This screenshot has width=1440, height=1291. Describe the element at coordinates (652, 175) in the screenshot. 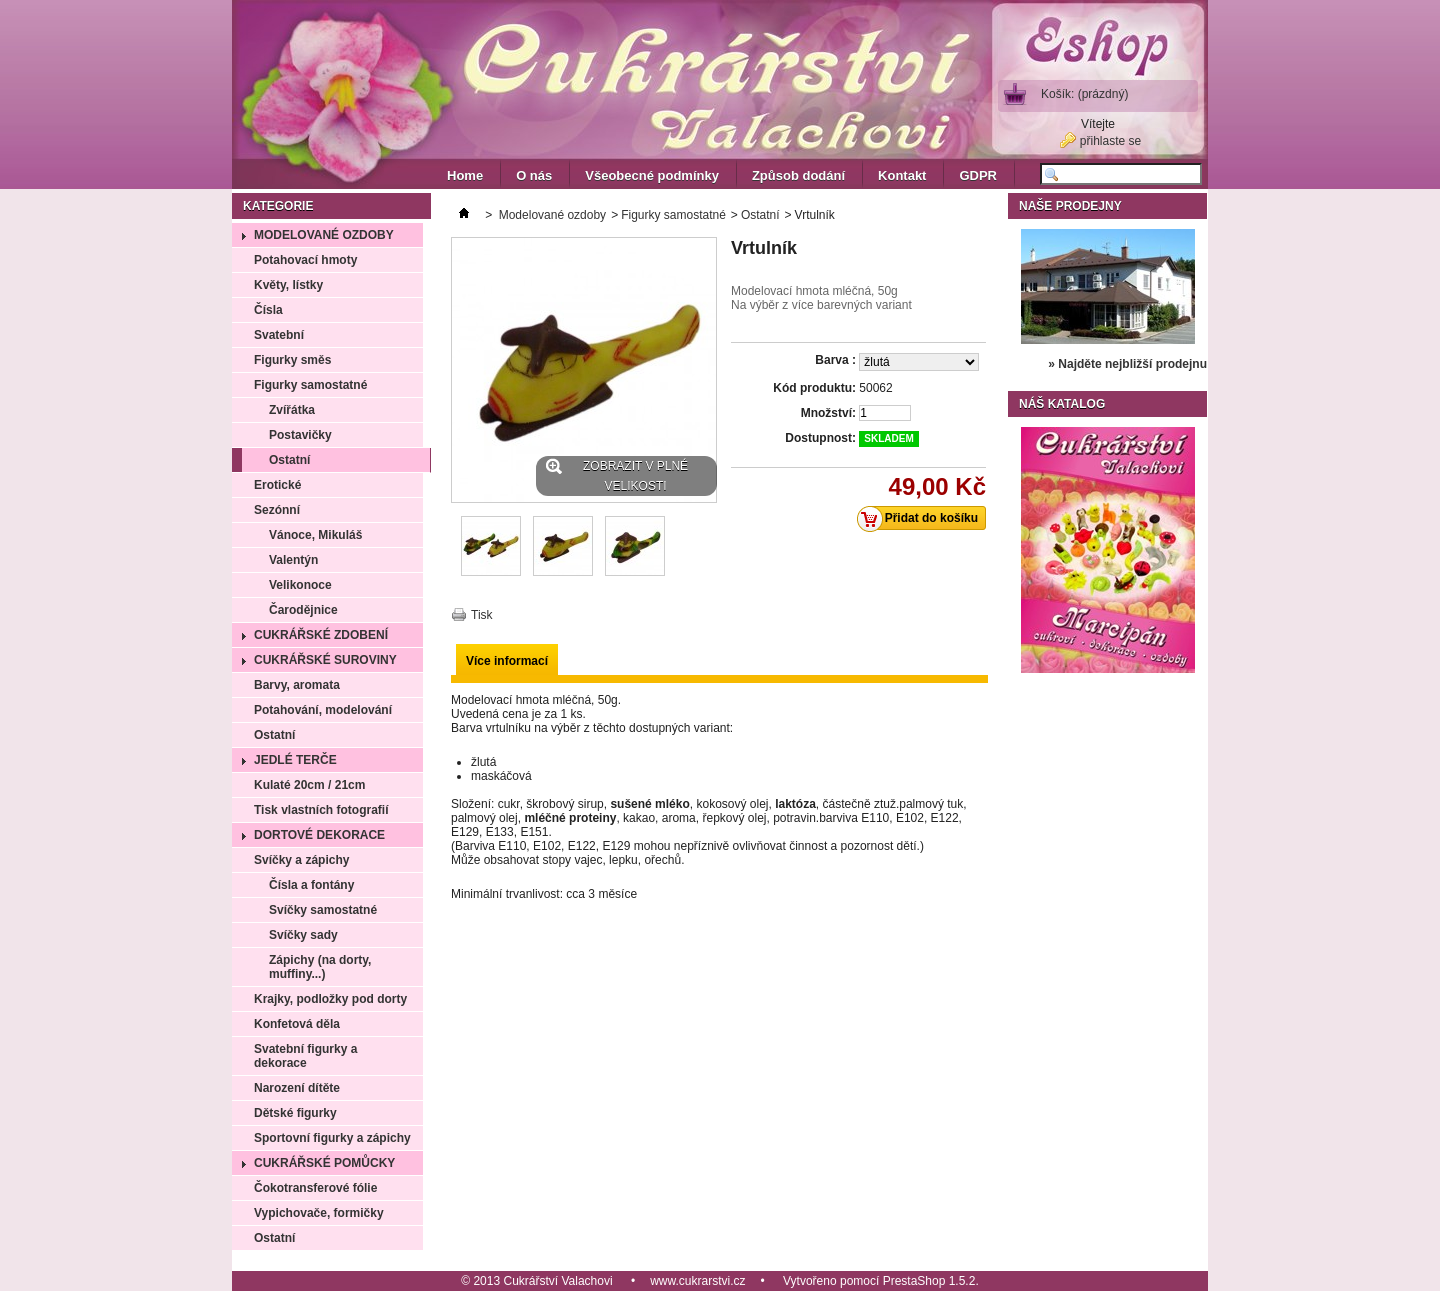

I see `Všeobecné podmínky` at that location.